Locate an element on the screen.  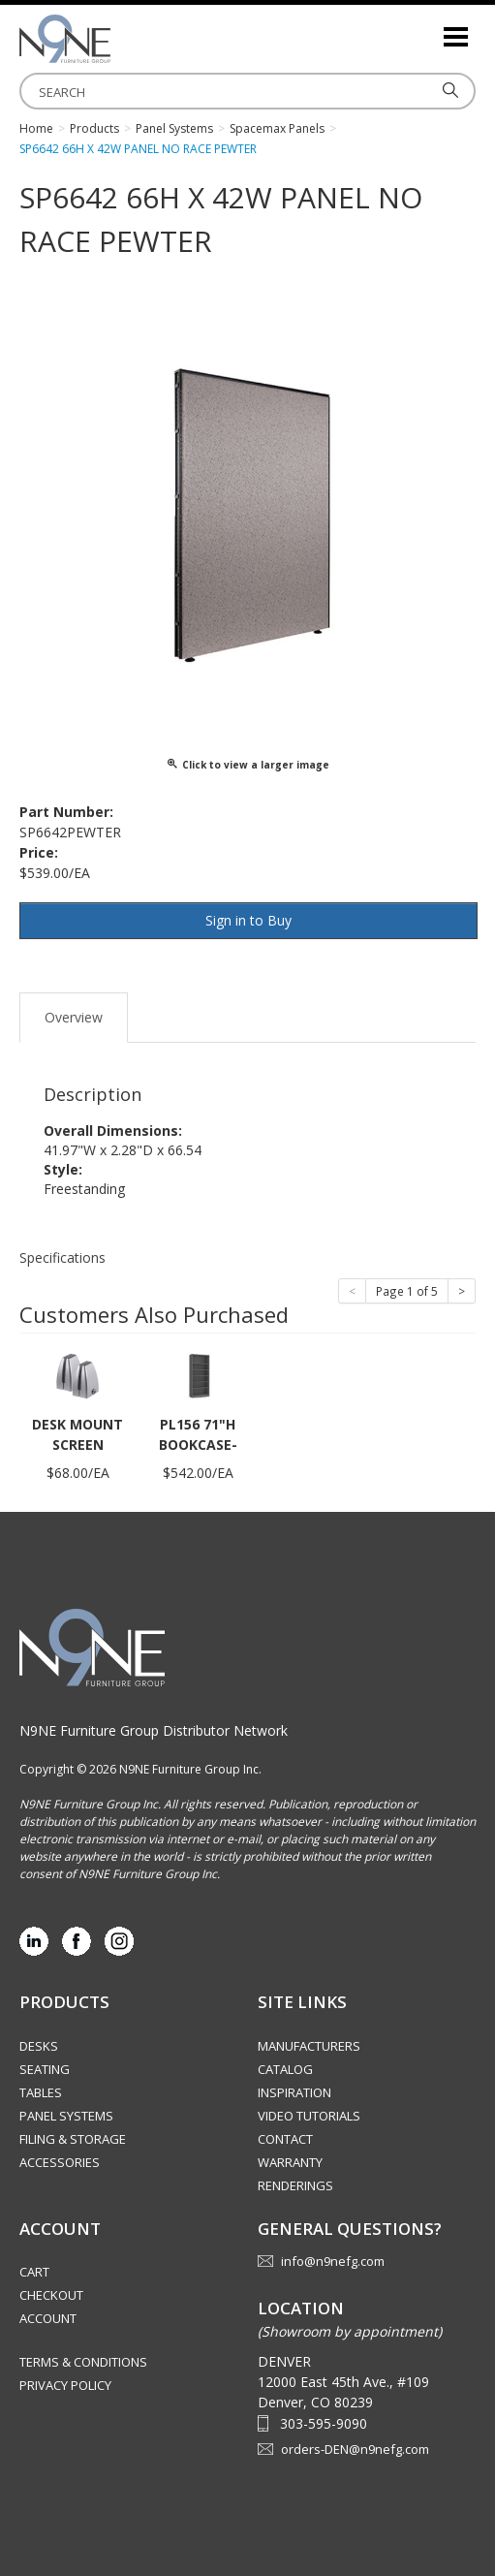
Desks is located at coordinates (38, 2046).